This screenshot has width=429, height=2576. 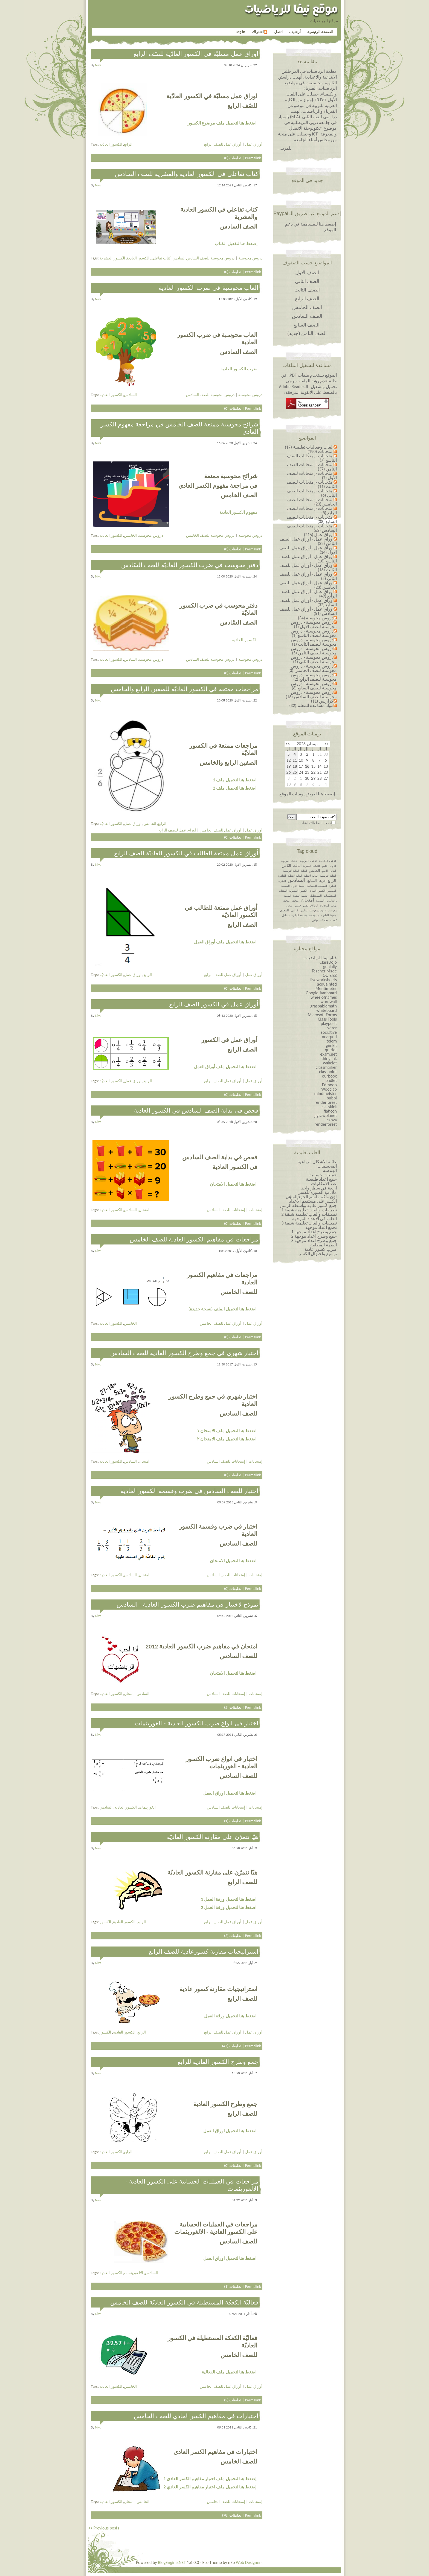 What do you see at coordinates (222, 123) in the screenshot?
I see `اضغط هنا لتحميل ملف موضوع الكسور` at bounding box center [222, 123].